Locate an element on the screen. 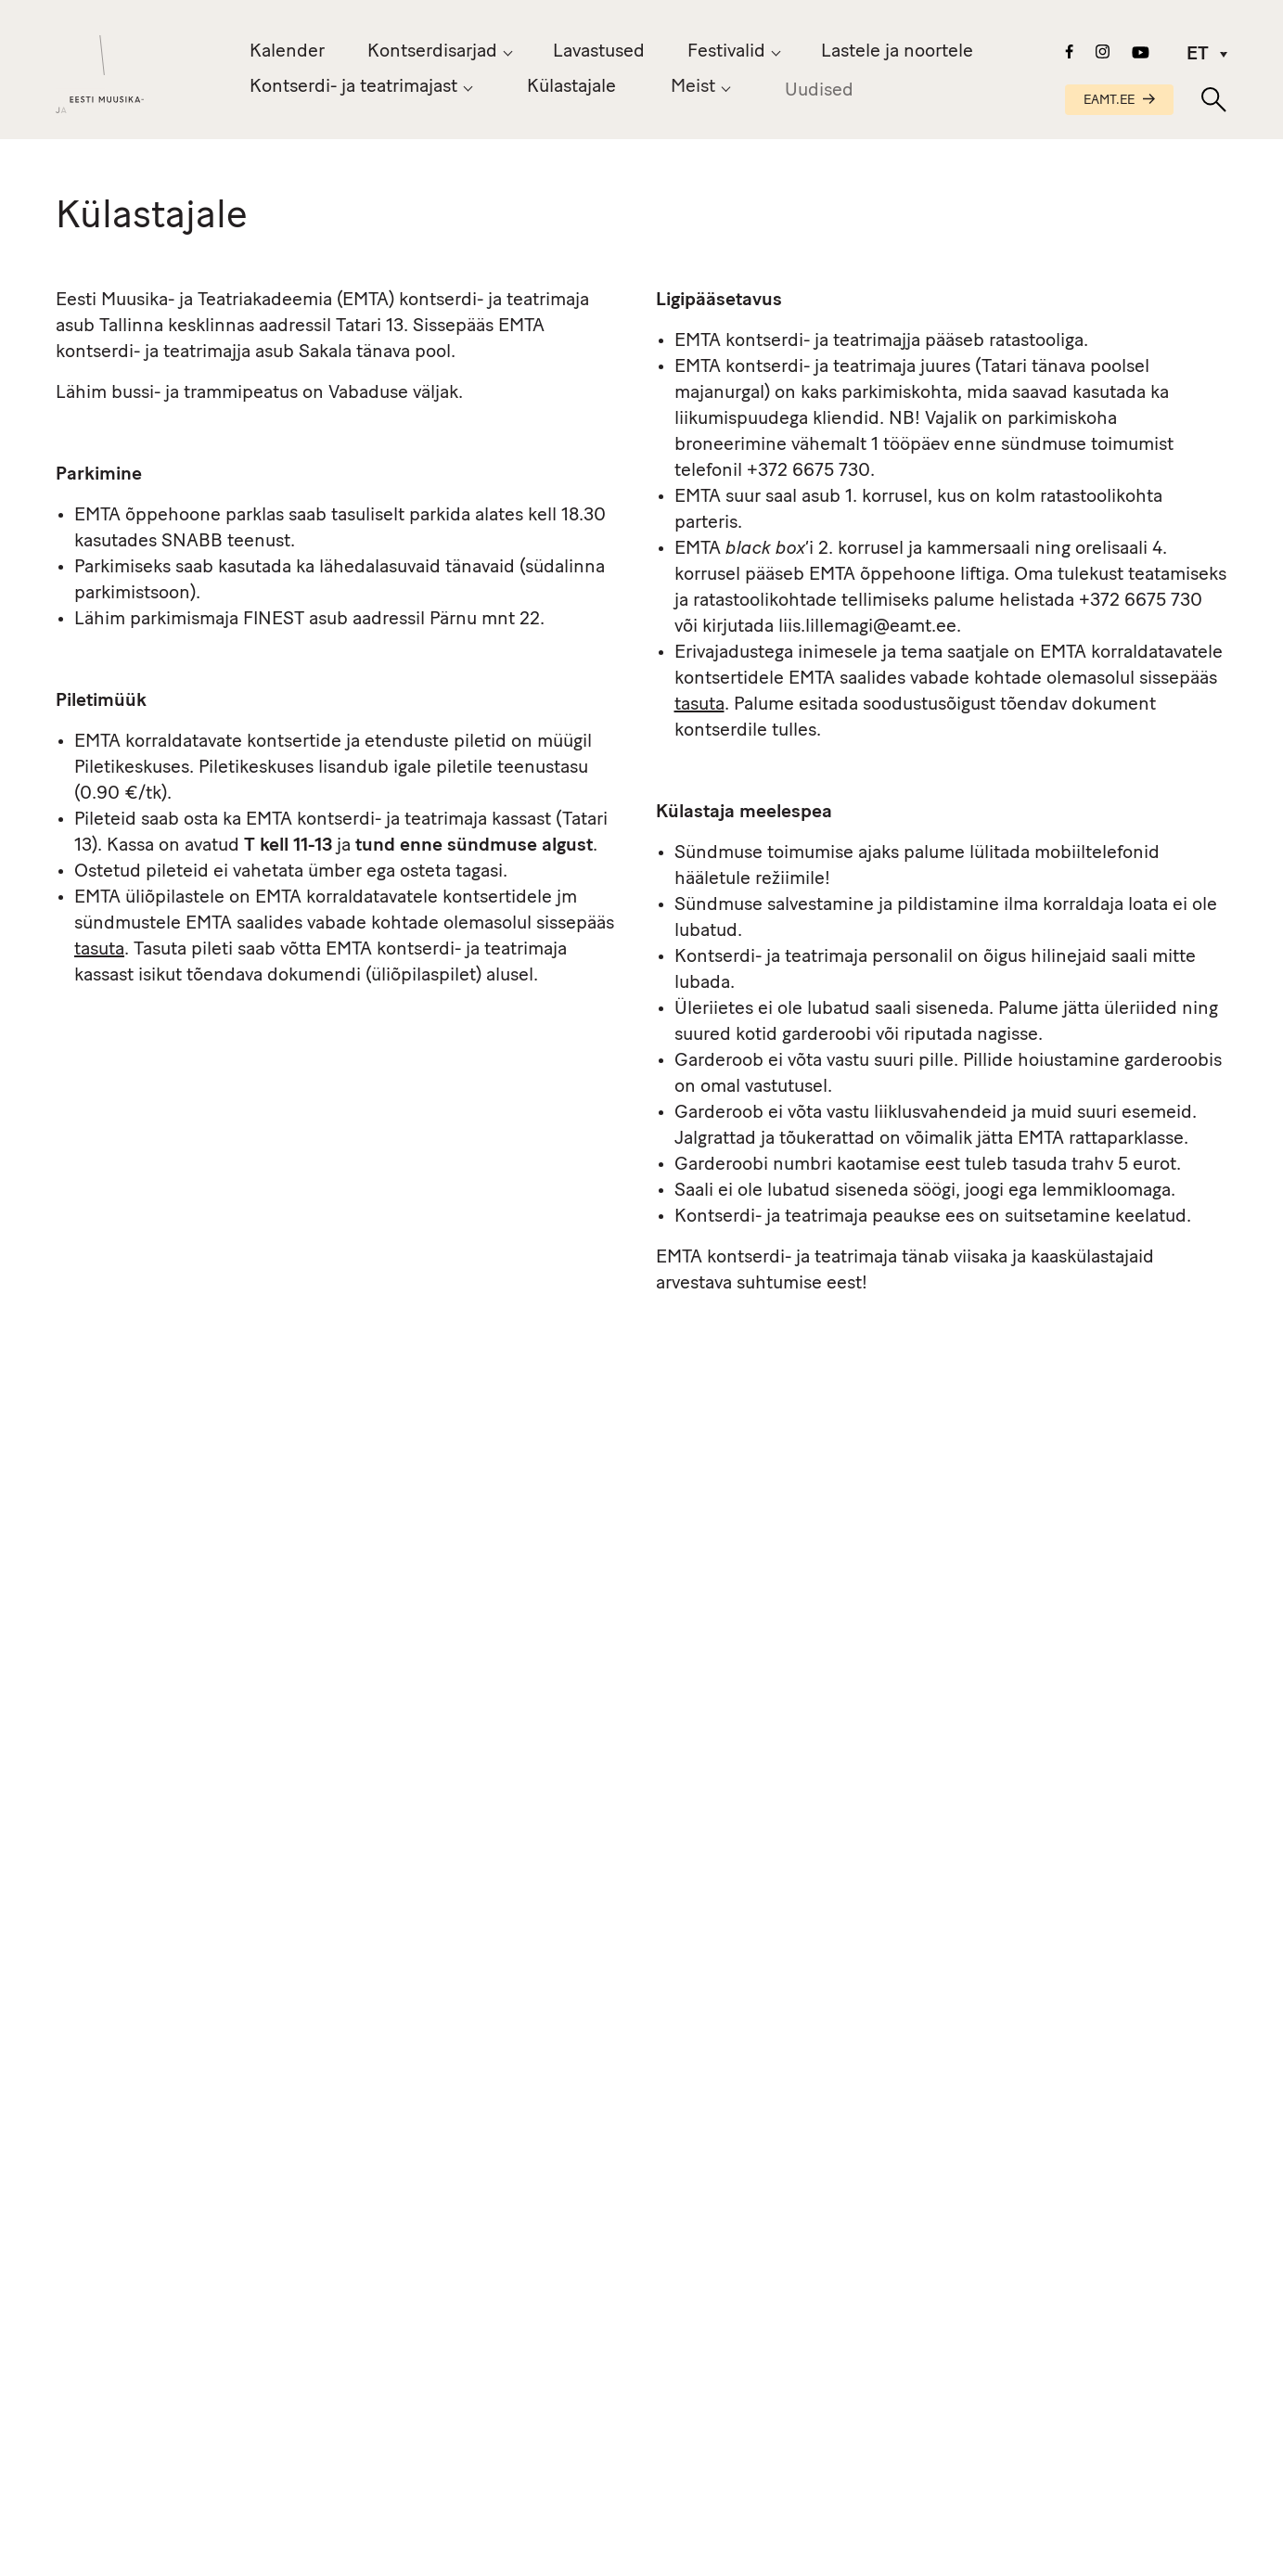 Image resolution: width=1283 pixels, height=2576 pixels. ET [menuitem] is located at coordinates (1198, 54).